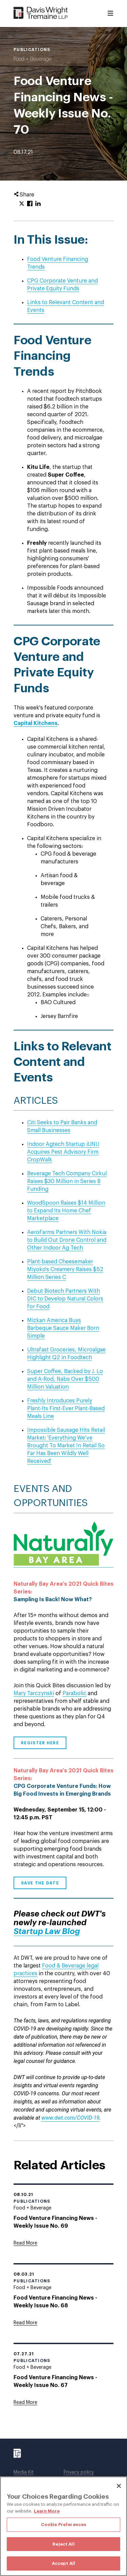 The width and height of the screenshot is (127, 2576). I want to click on Parabolic, so click(74, 1693).